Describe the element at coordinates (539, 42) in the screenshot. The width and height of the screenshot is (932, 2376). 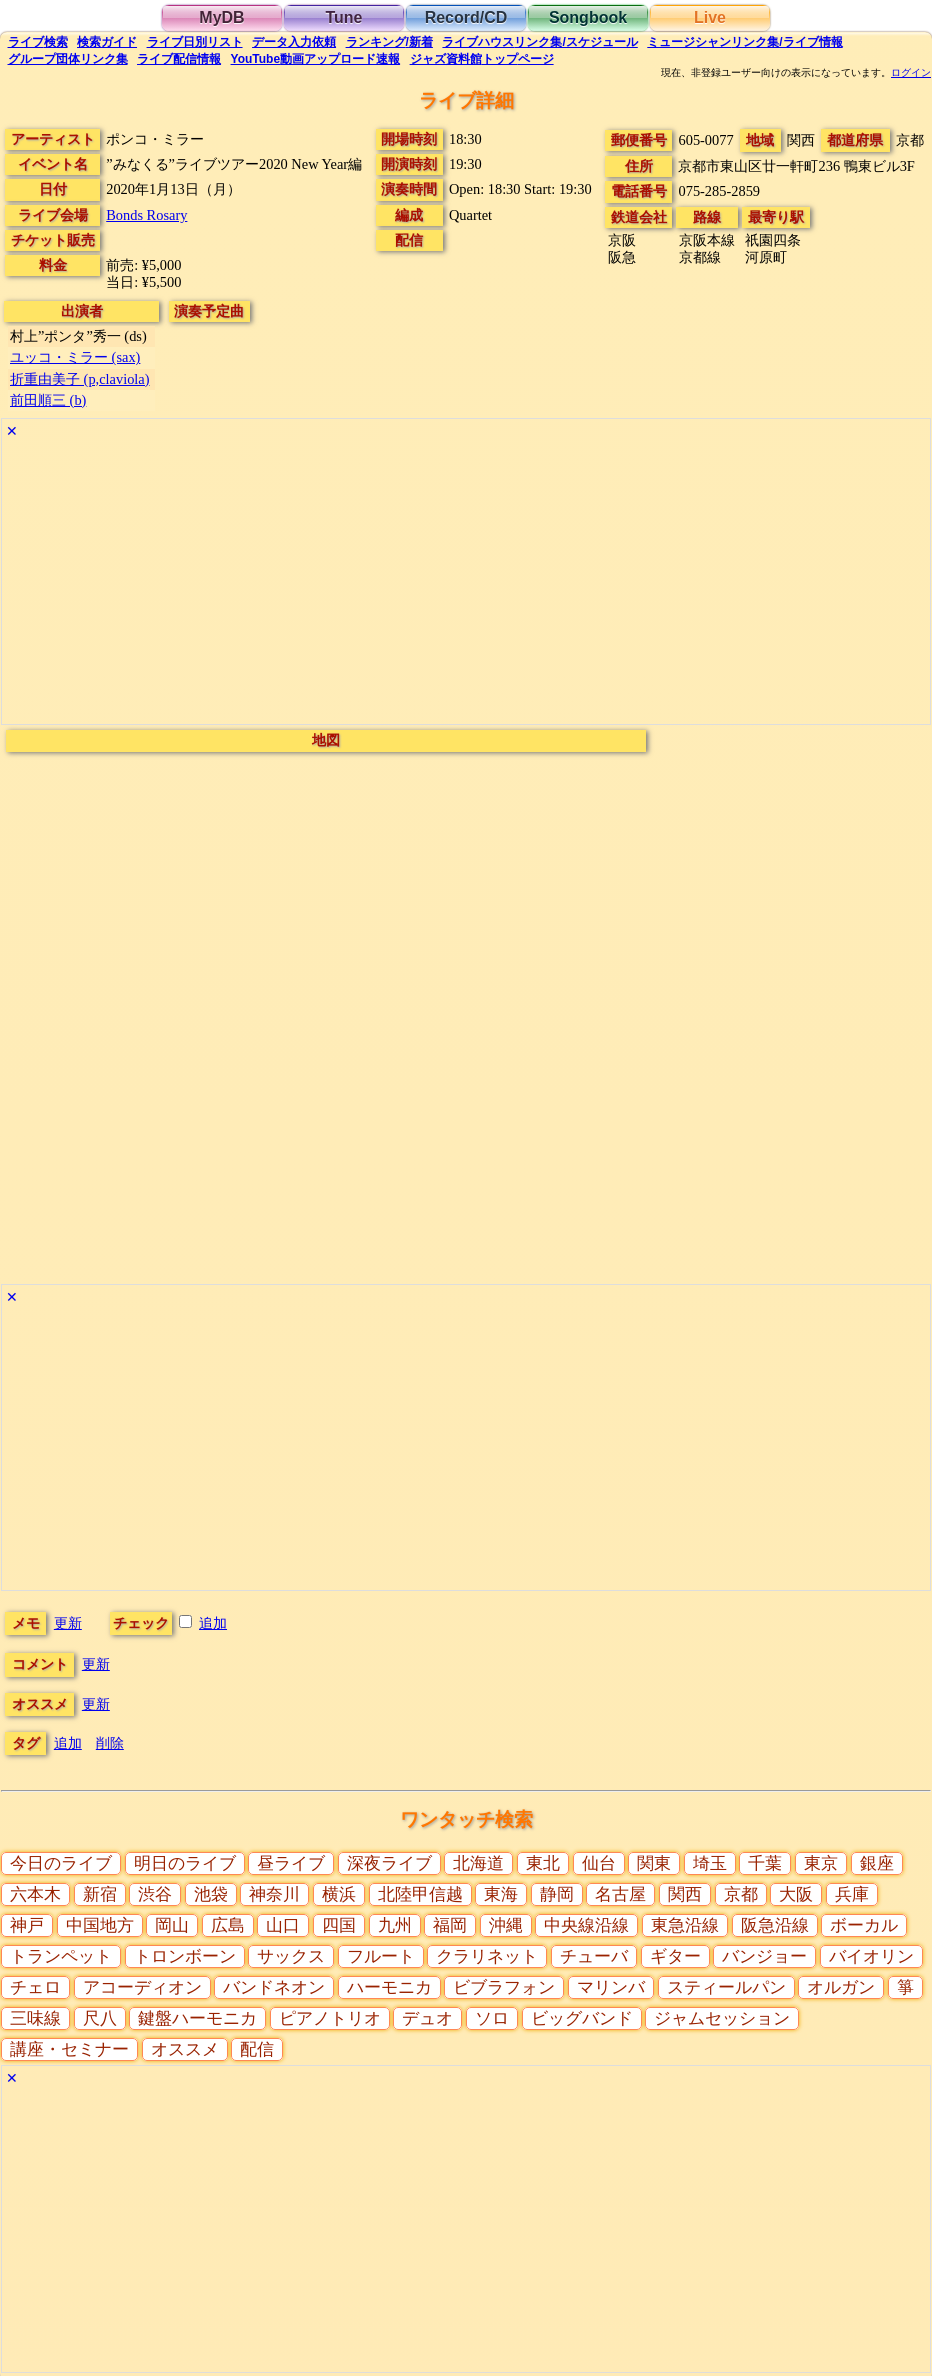
I see `ライブハウス` at that location.